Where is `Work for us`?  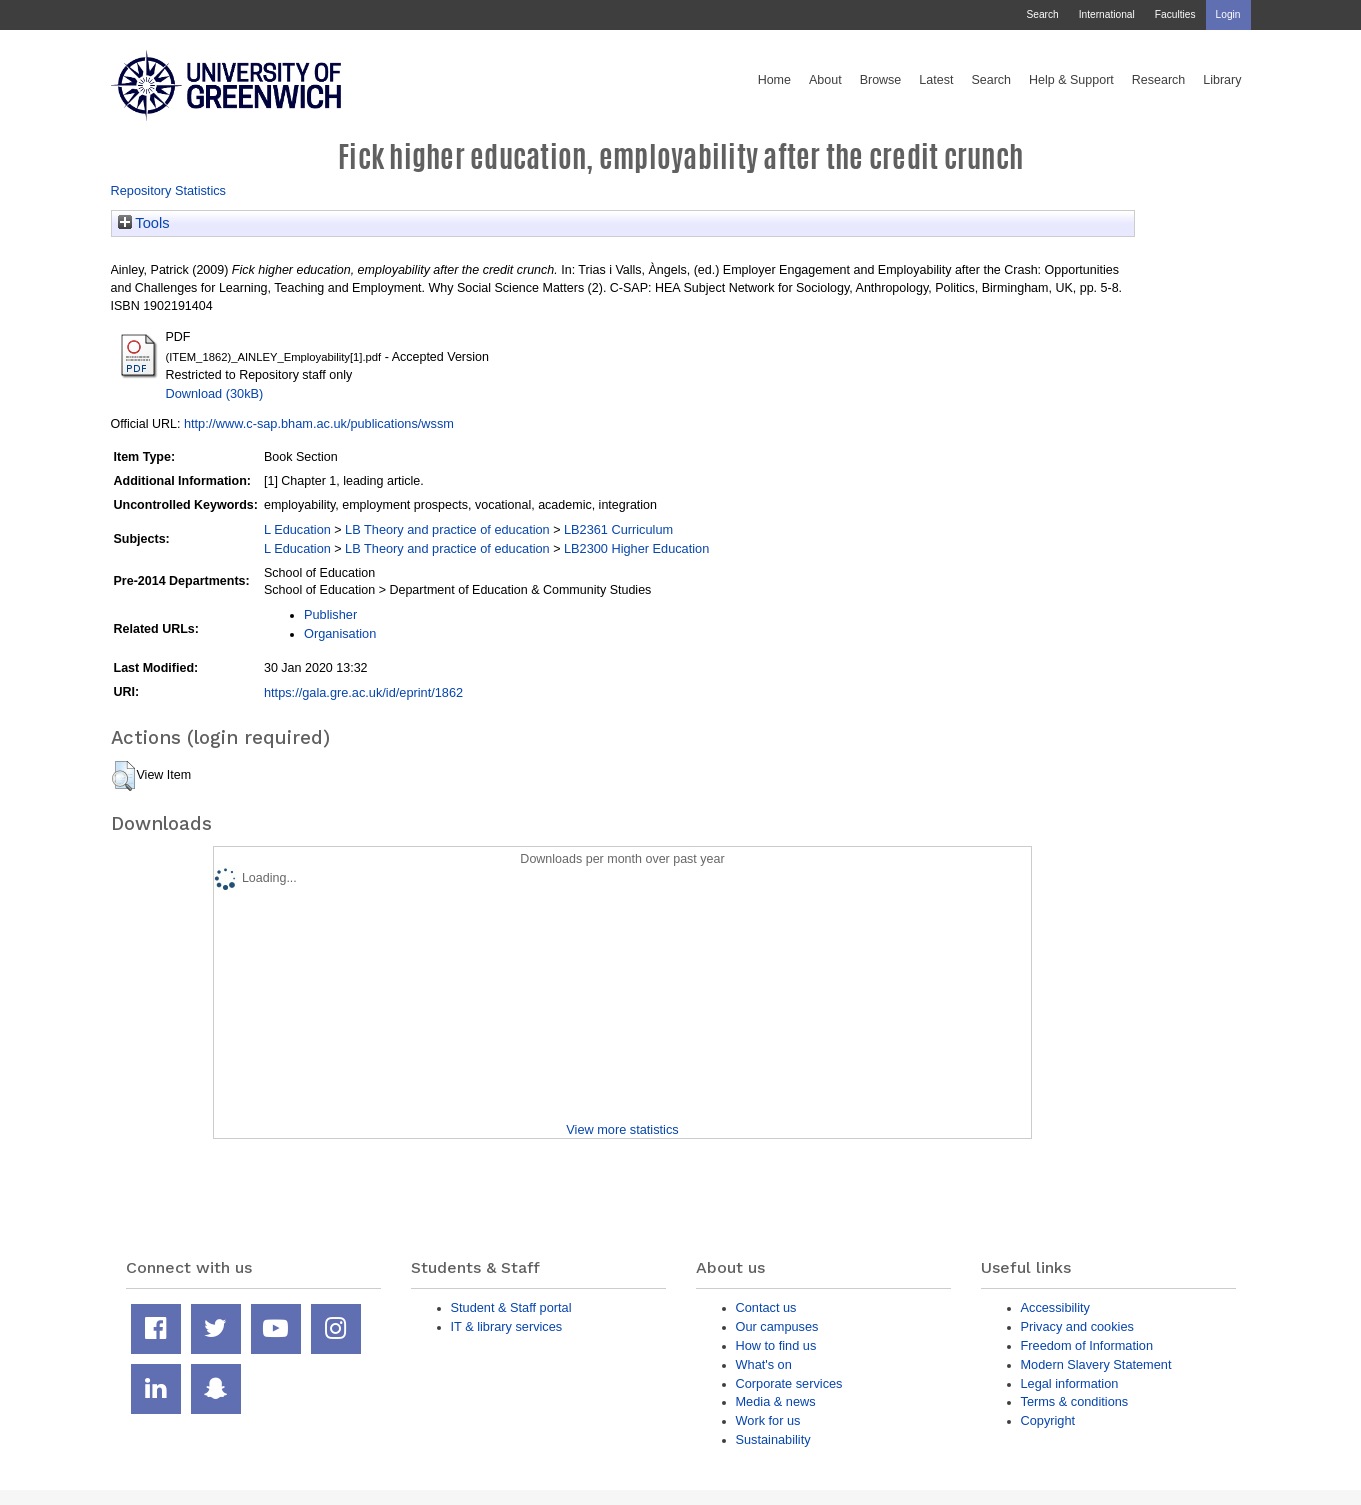 Work for us is located at coordinates (768, 1420).